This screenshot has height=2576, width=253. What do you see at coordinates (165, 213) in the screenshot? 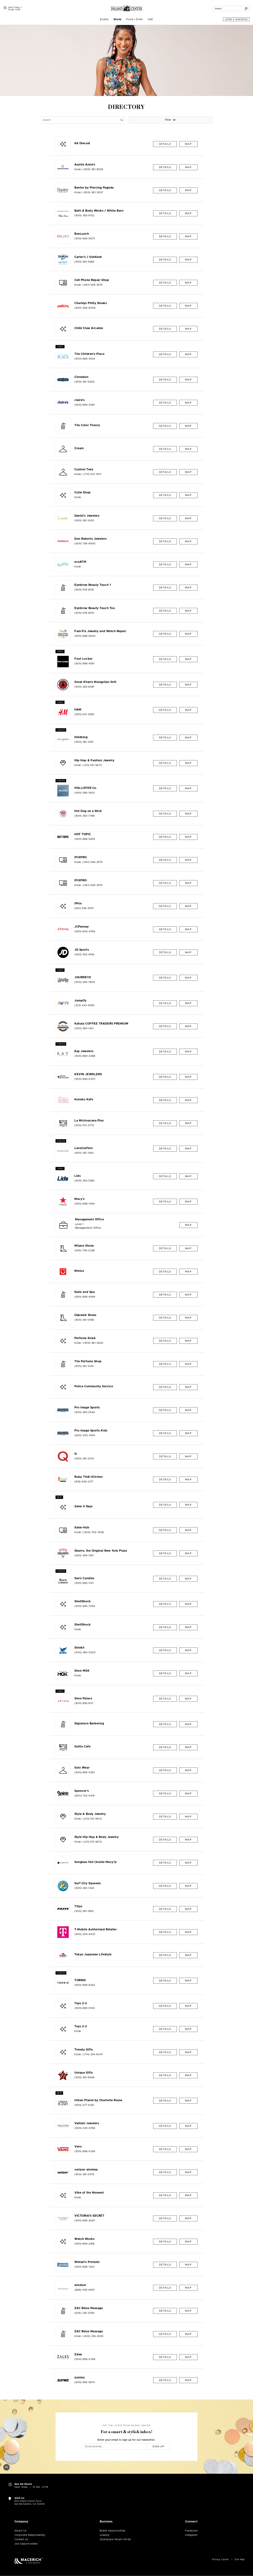
I see `Details [Bath & Body Works / White Barn Details]` at bounding box center [165, 213].